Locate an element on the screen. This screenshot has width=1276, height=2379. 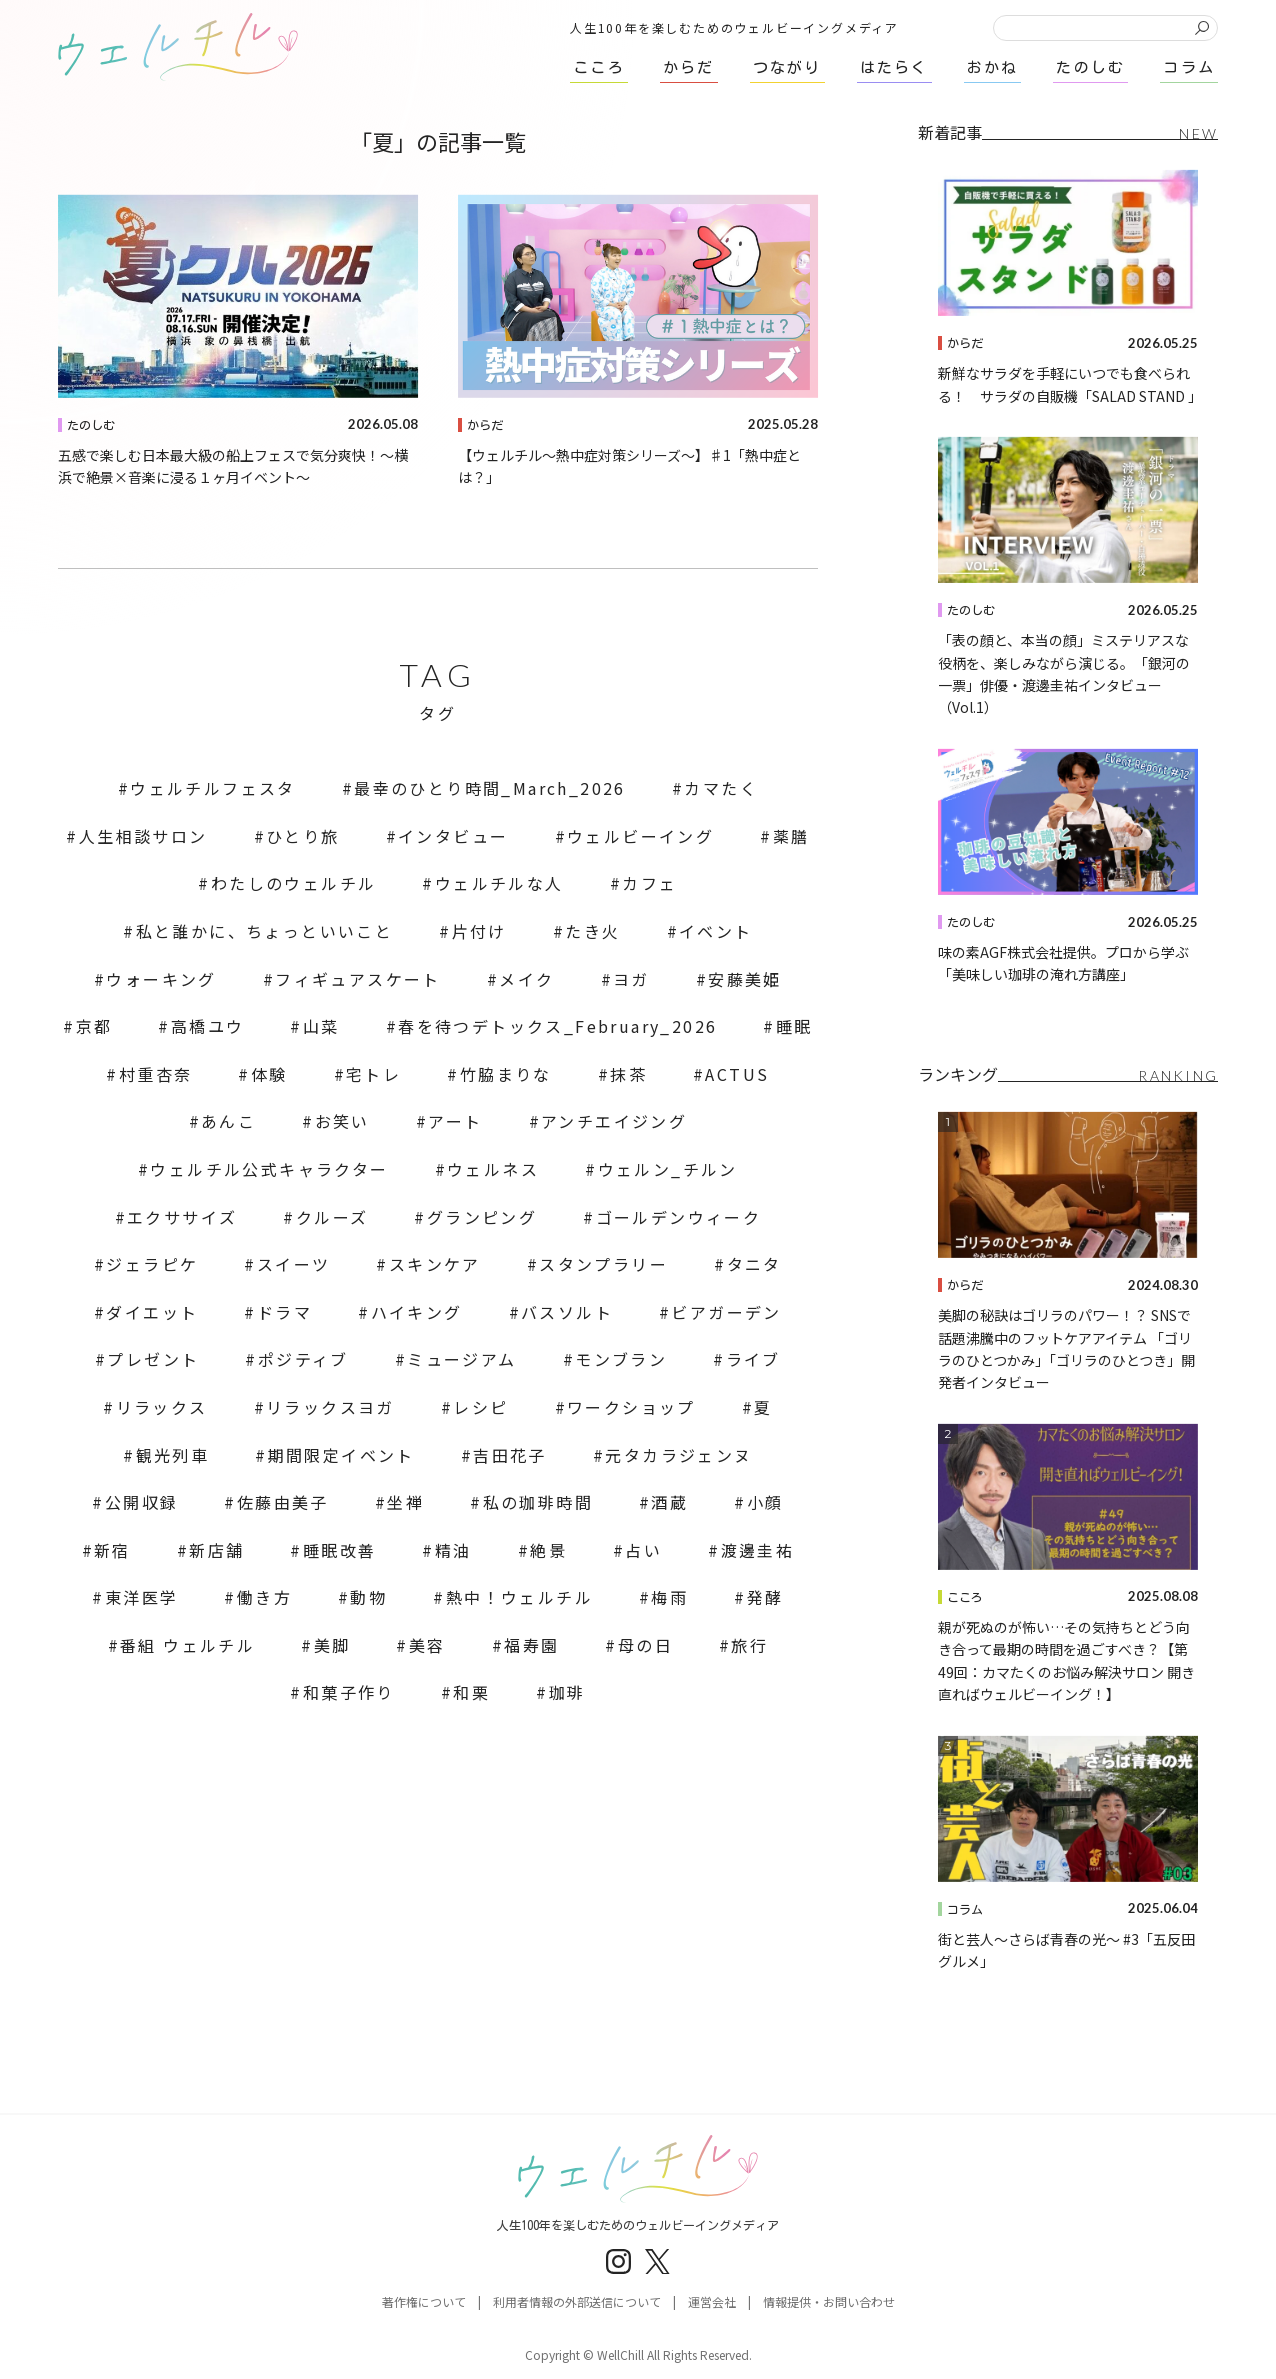
竹脇まりな is located at coordinates (506, 1074).